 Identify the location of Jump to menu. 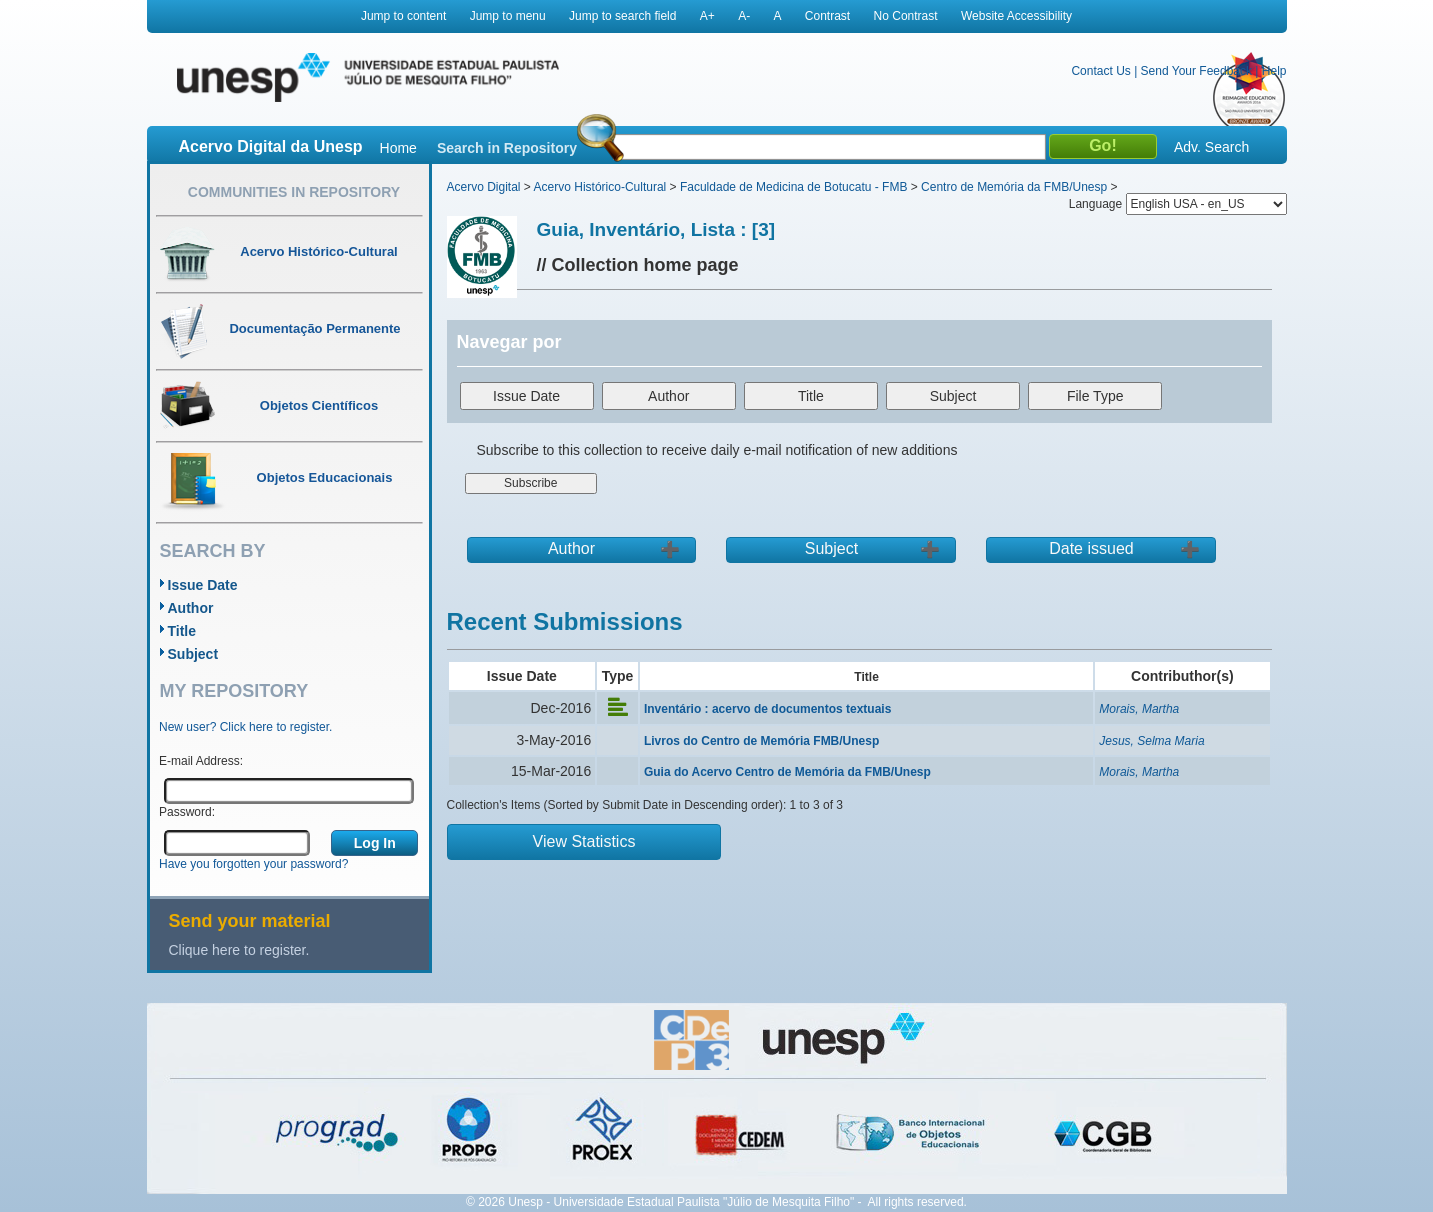
(508, 16).